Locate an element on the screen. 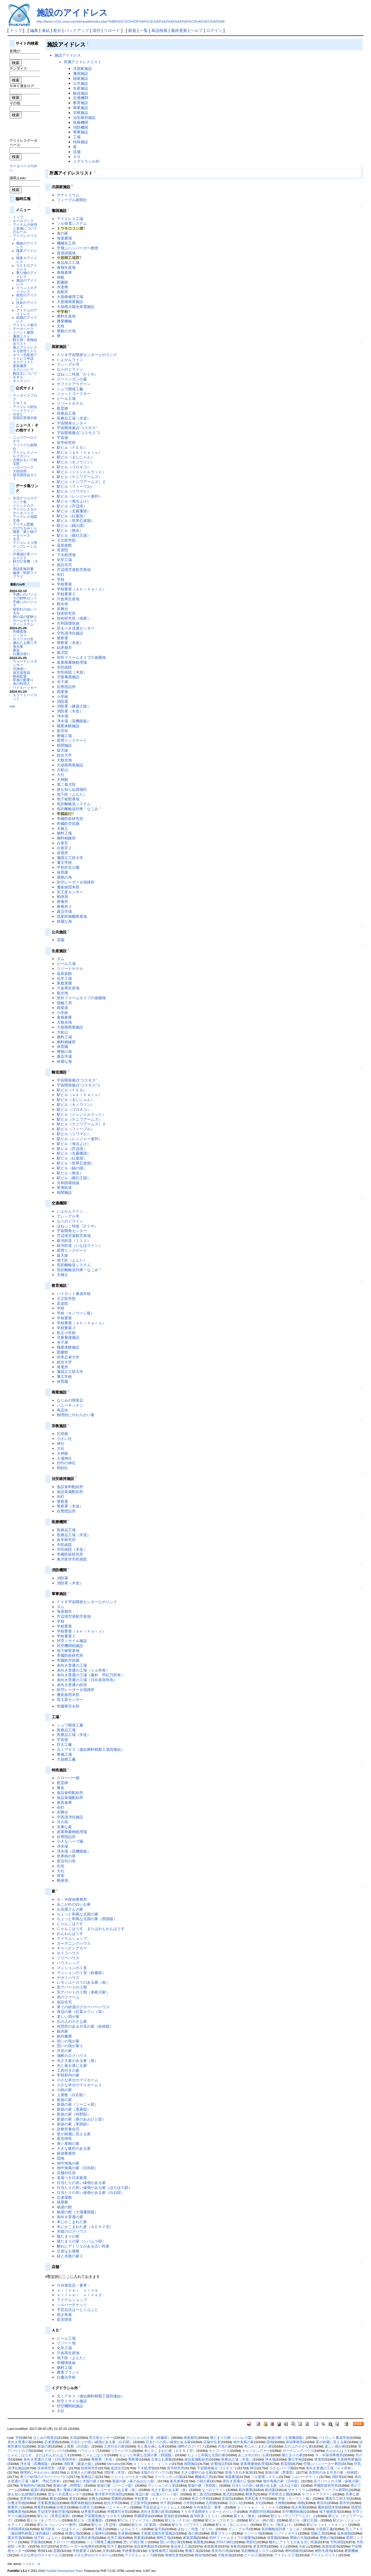  ＡＤ is located at coordinates (77, 157).